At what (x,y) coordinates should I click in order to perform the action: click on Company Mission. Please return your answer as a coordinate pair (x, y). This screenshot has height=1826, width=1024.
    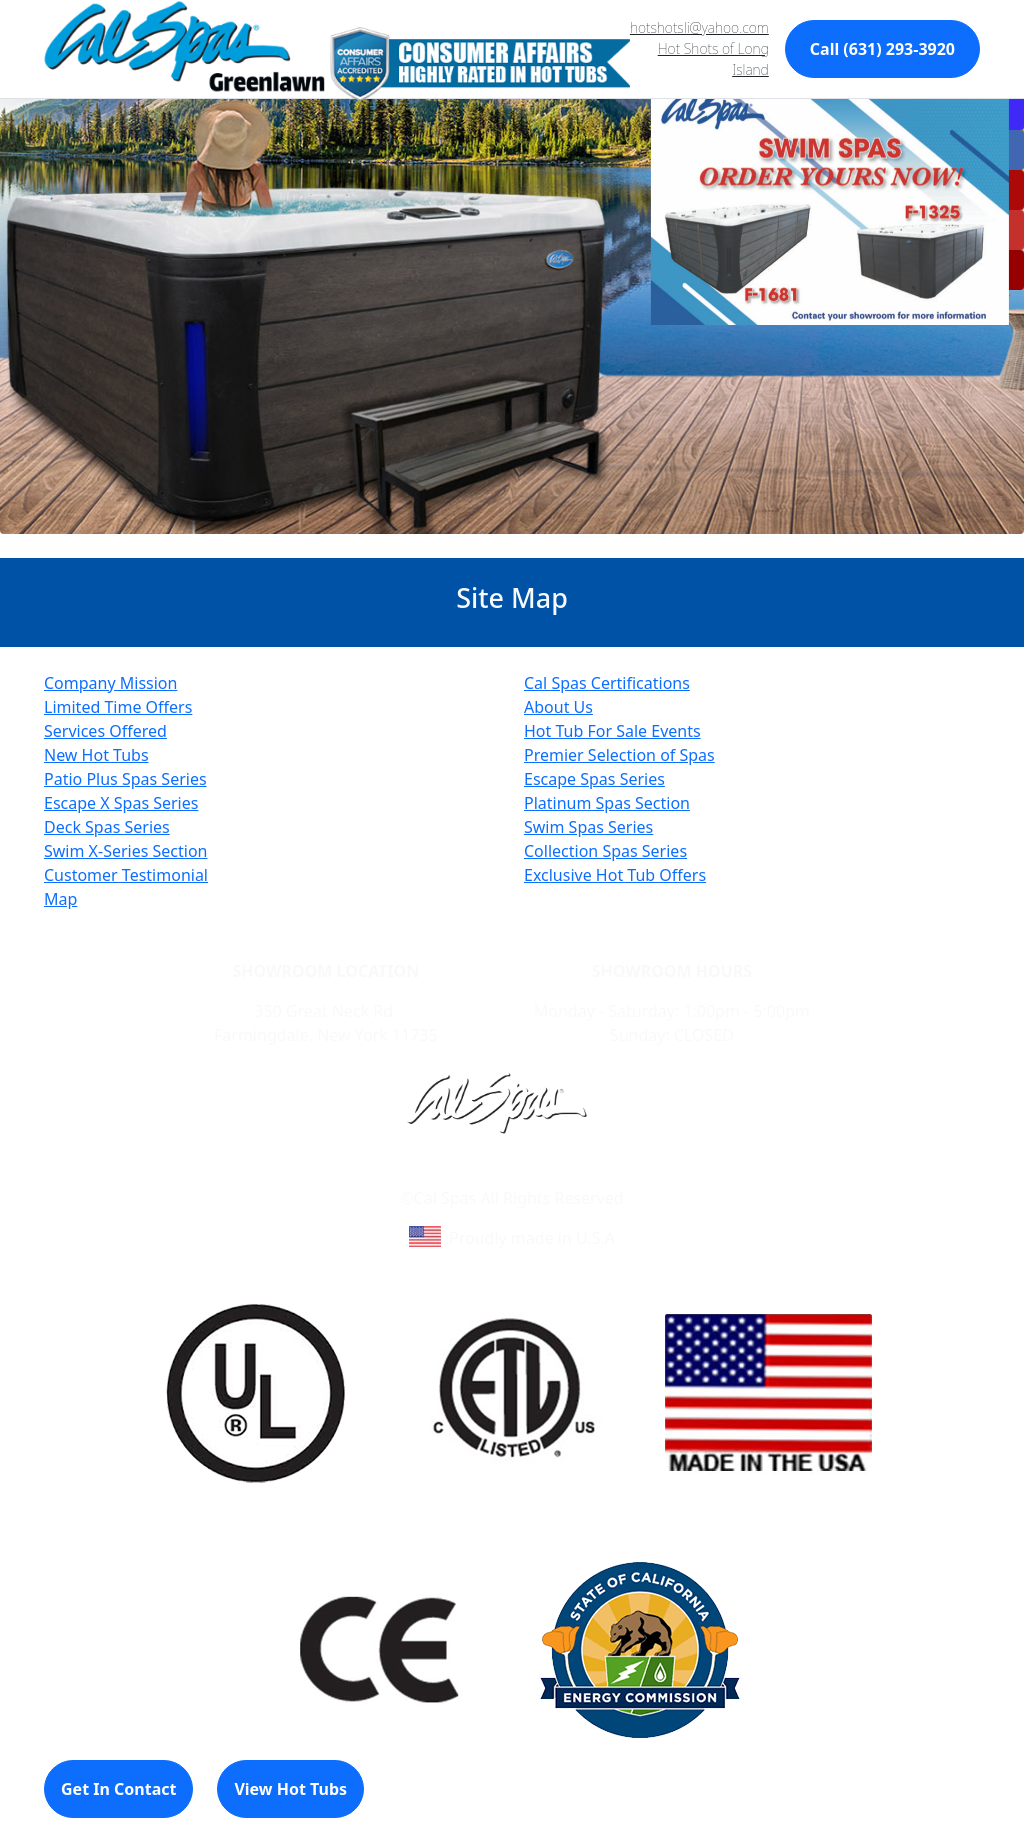
    Looking at the image, I should click on (110, 683).